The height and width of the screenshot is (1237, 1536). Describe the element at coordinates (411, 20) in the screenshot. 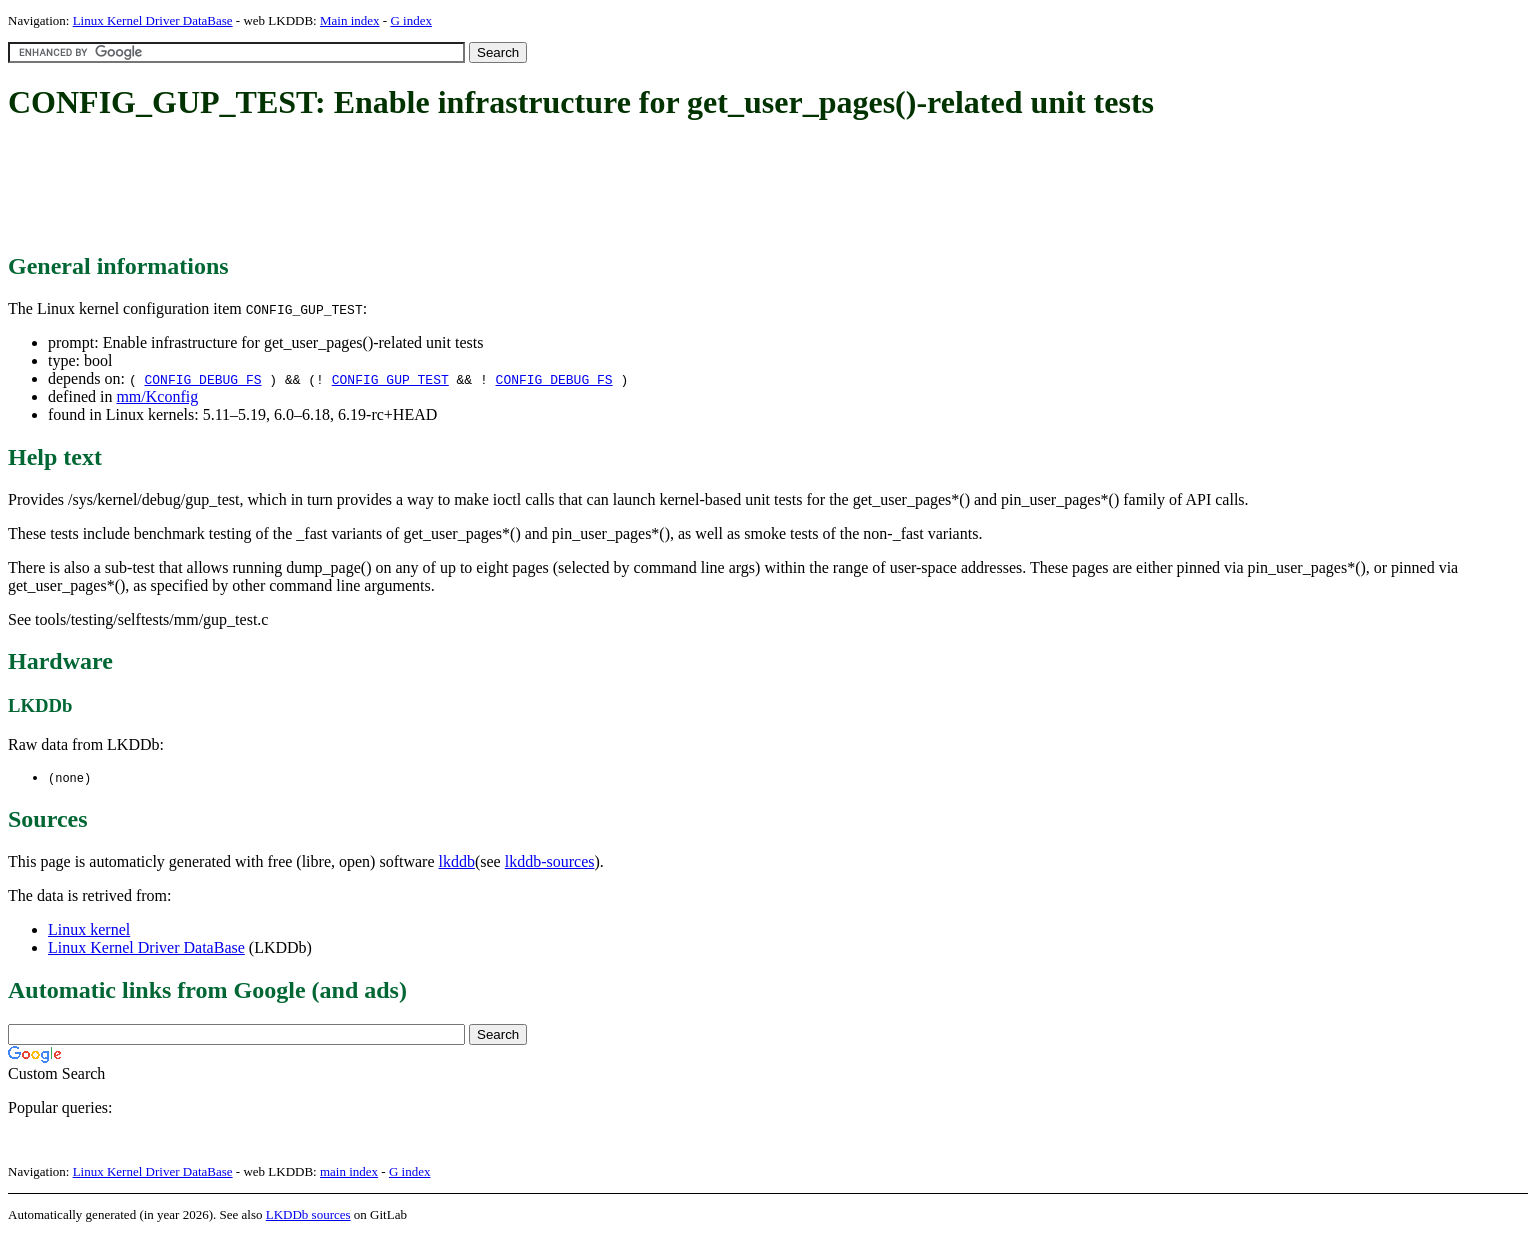

I see `G index` at that location.